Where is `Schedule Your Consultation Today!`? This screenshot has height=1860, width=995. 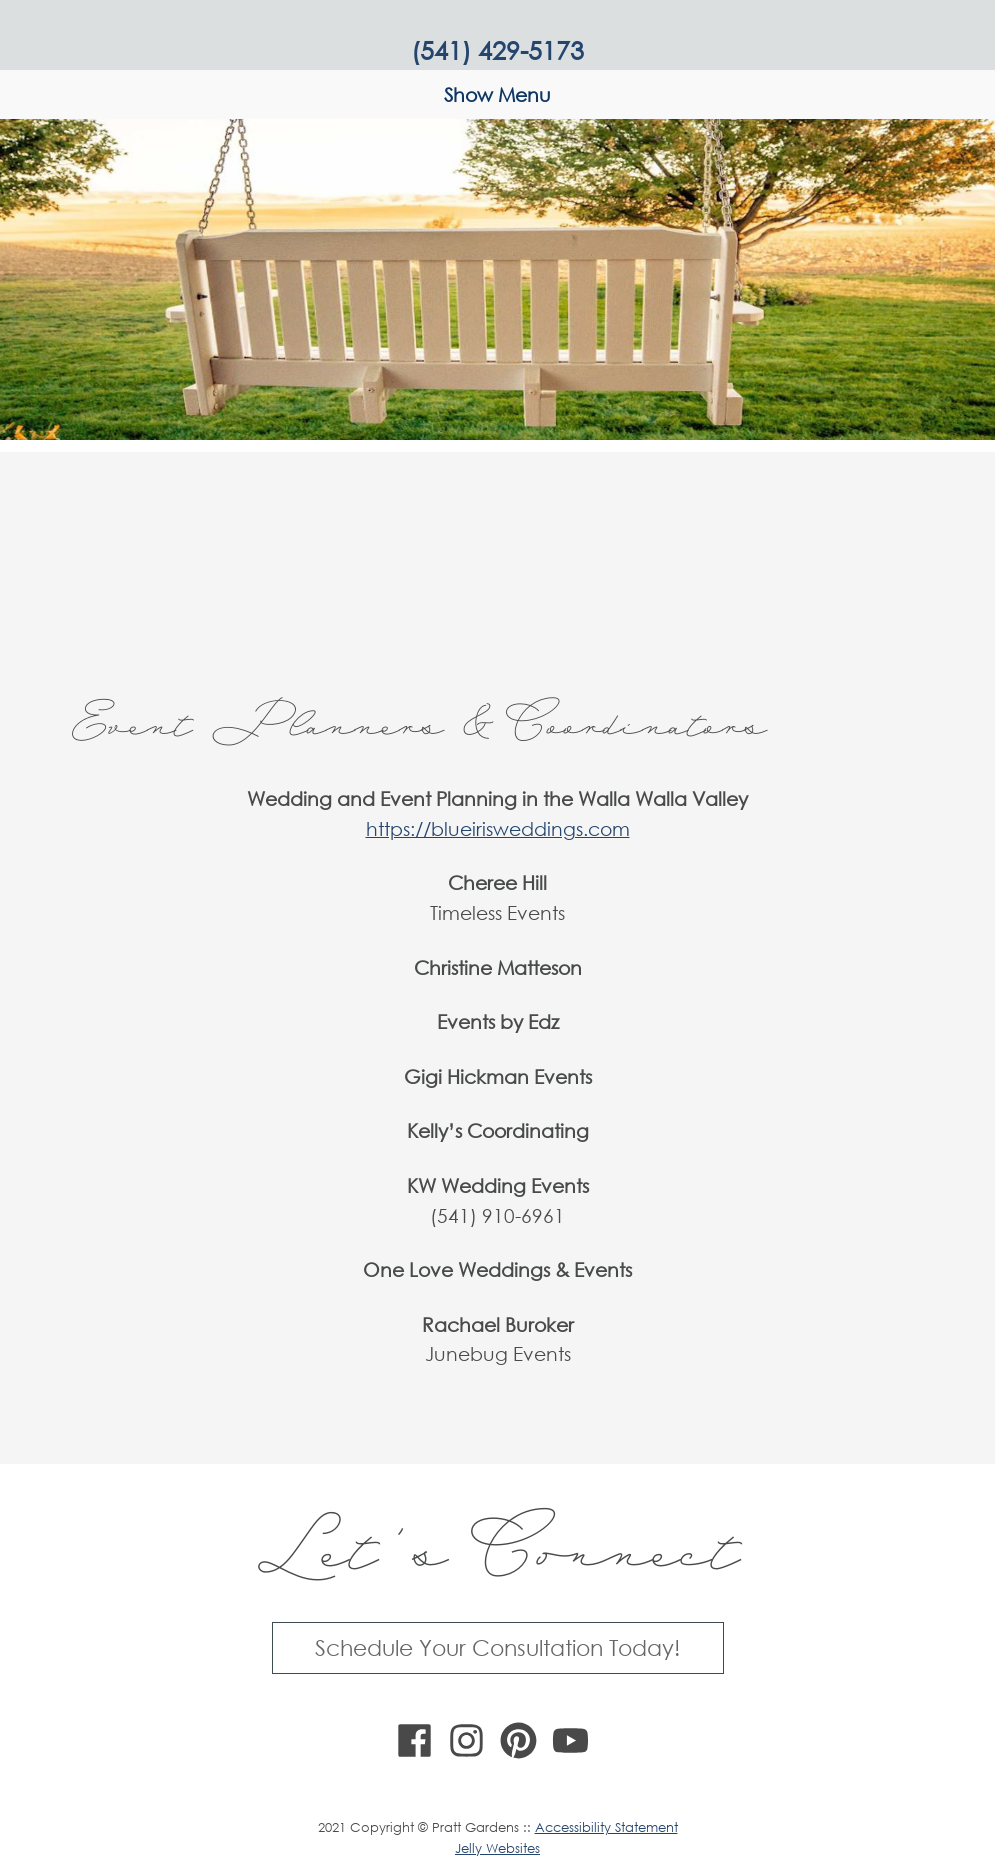
Schedule Your Consultation Today! is located at coordinates (497, 1647).